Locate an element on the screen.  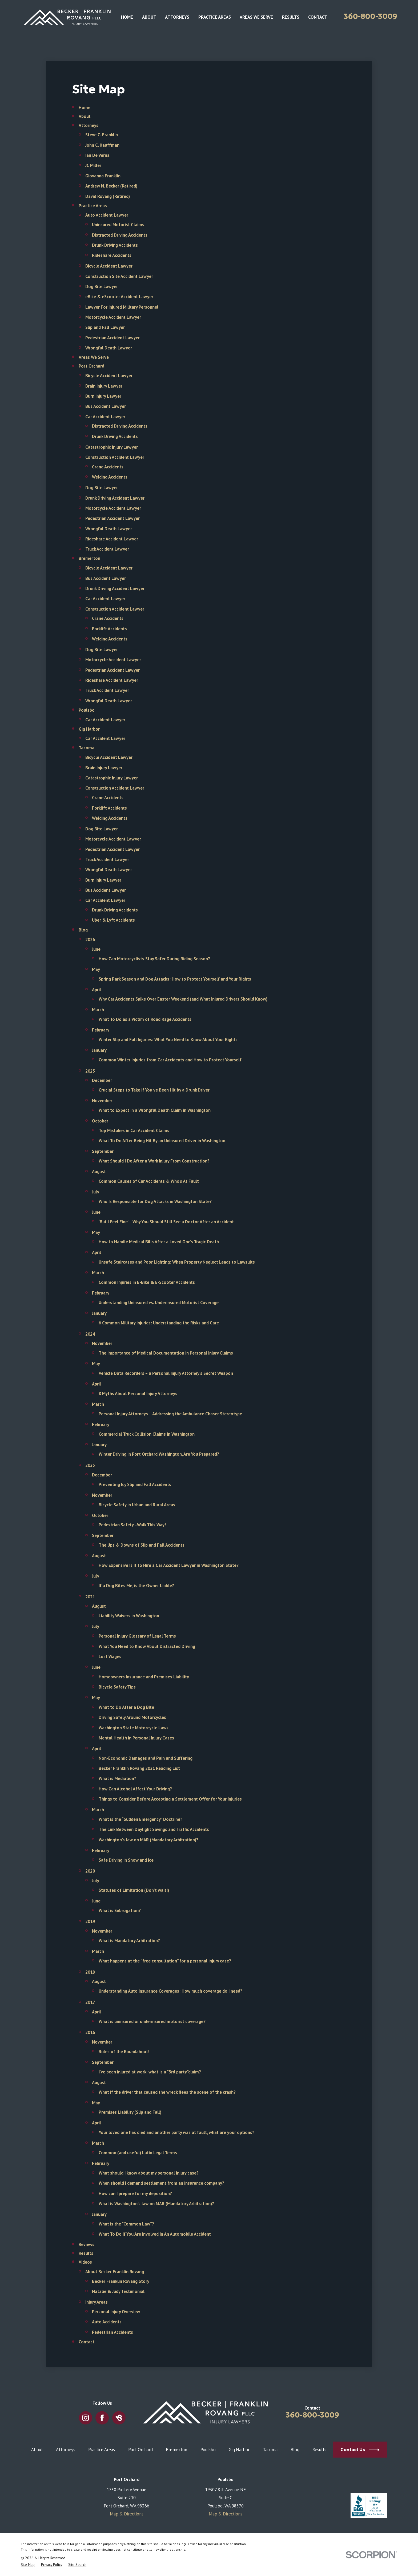
[Facebook] is located at coordinates (102, 2418).